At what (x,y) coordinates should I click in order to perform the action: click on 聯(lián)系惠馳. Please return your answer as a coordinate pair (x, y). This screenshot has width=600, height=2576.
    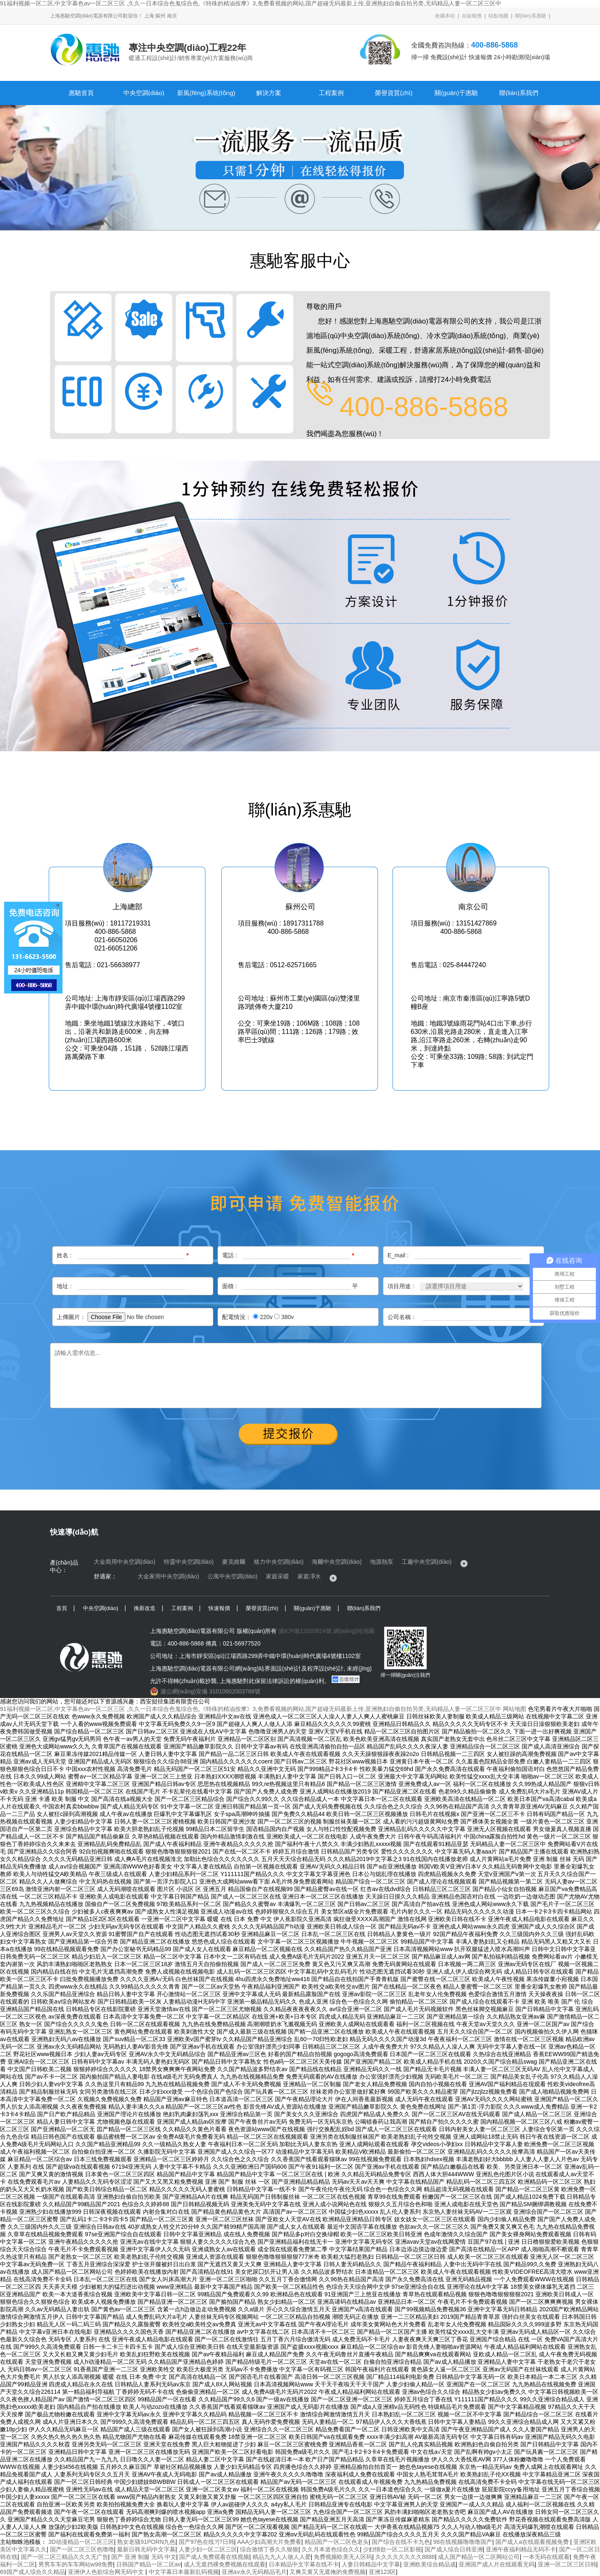
    Looking at the image, I should click on (530, 16).